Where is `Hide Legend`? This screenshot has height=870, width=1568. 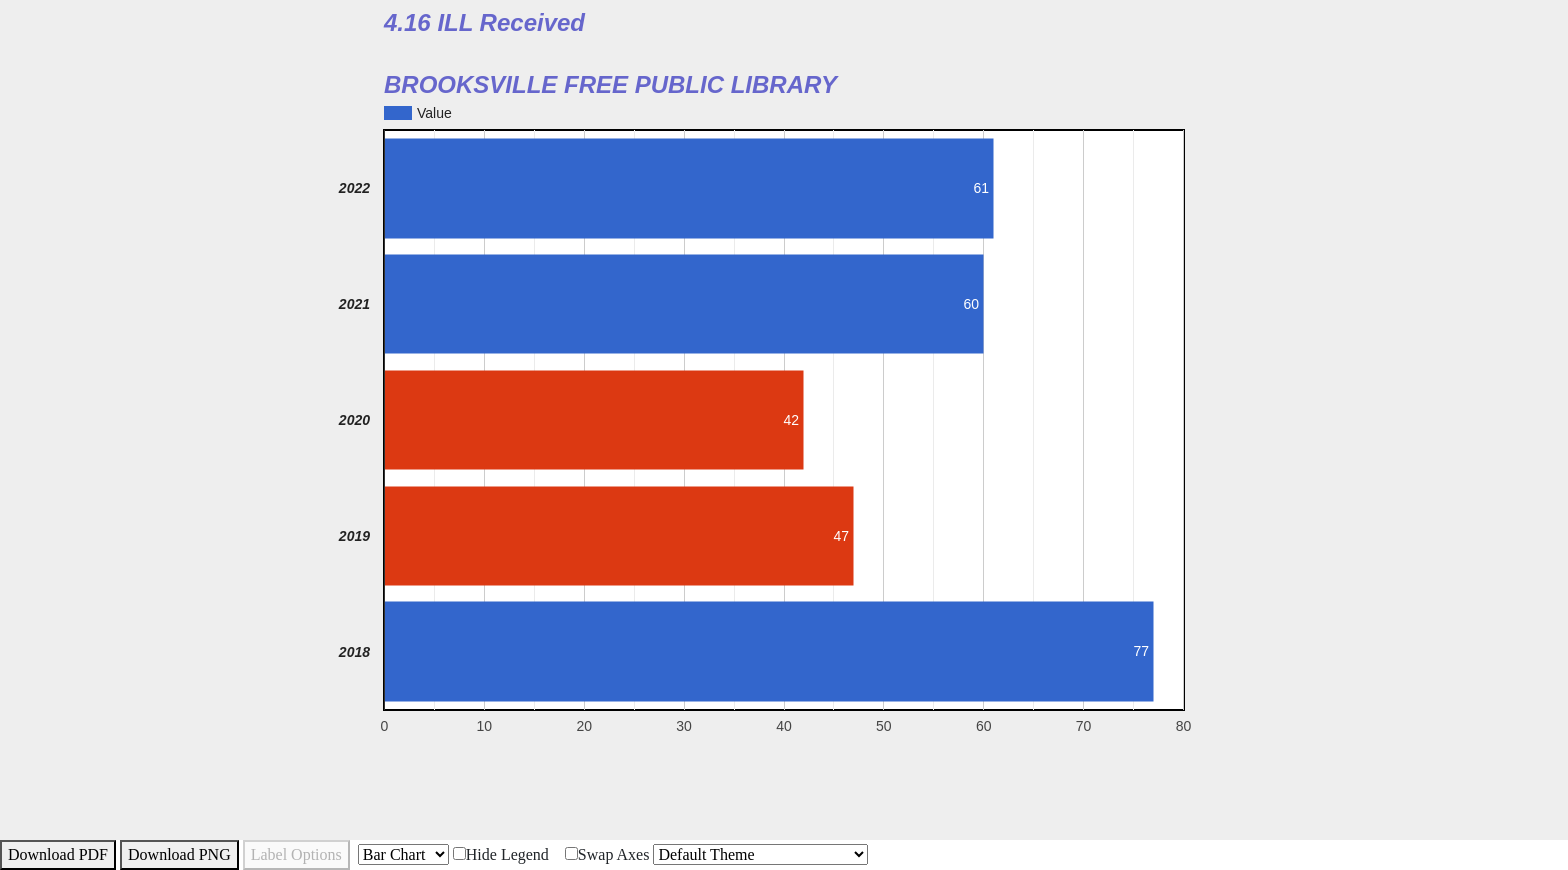 Hide Legend is located at coordinates (501, 854).